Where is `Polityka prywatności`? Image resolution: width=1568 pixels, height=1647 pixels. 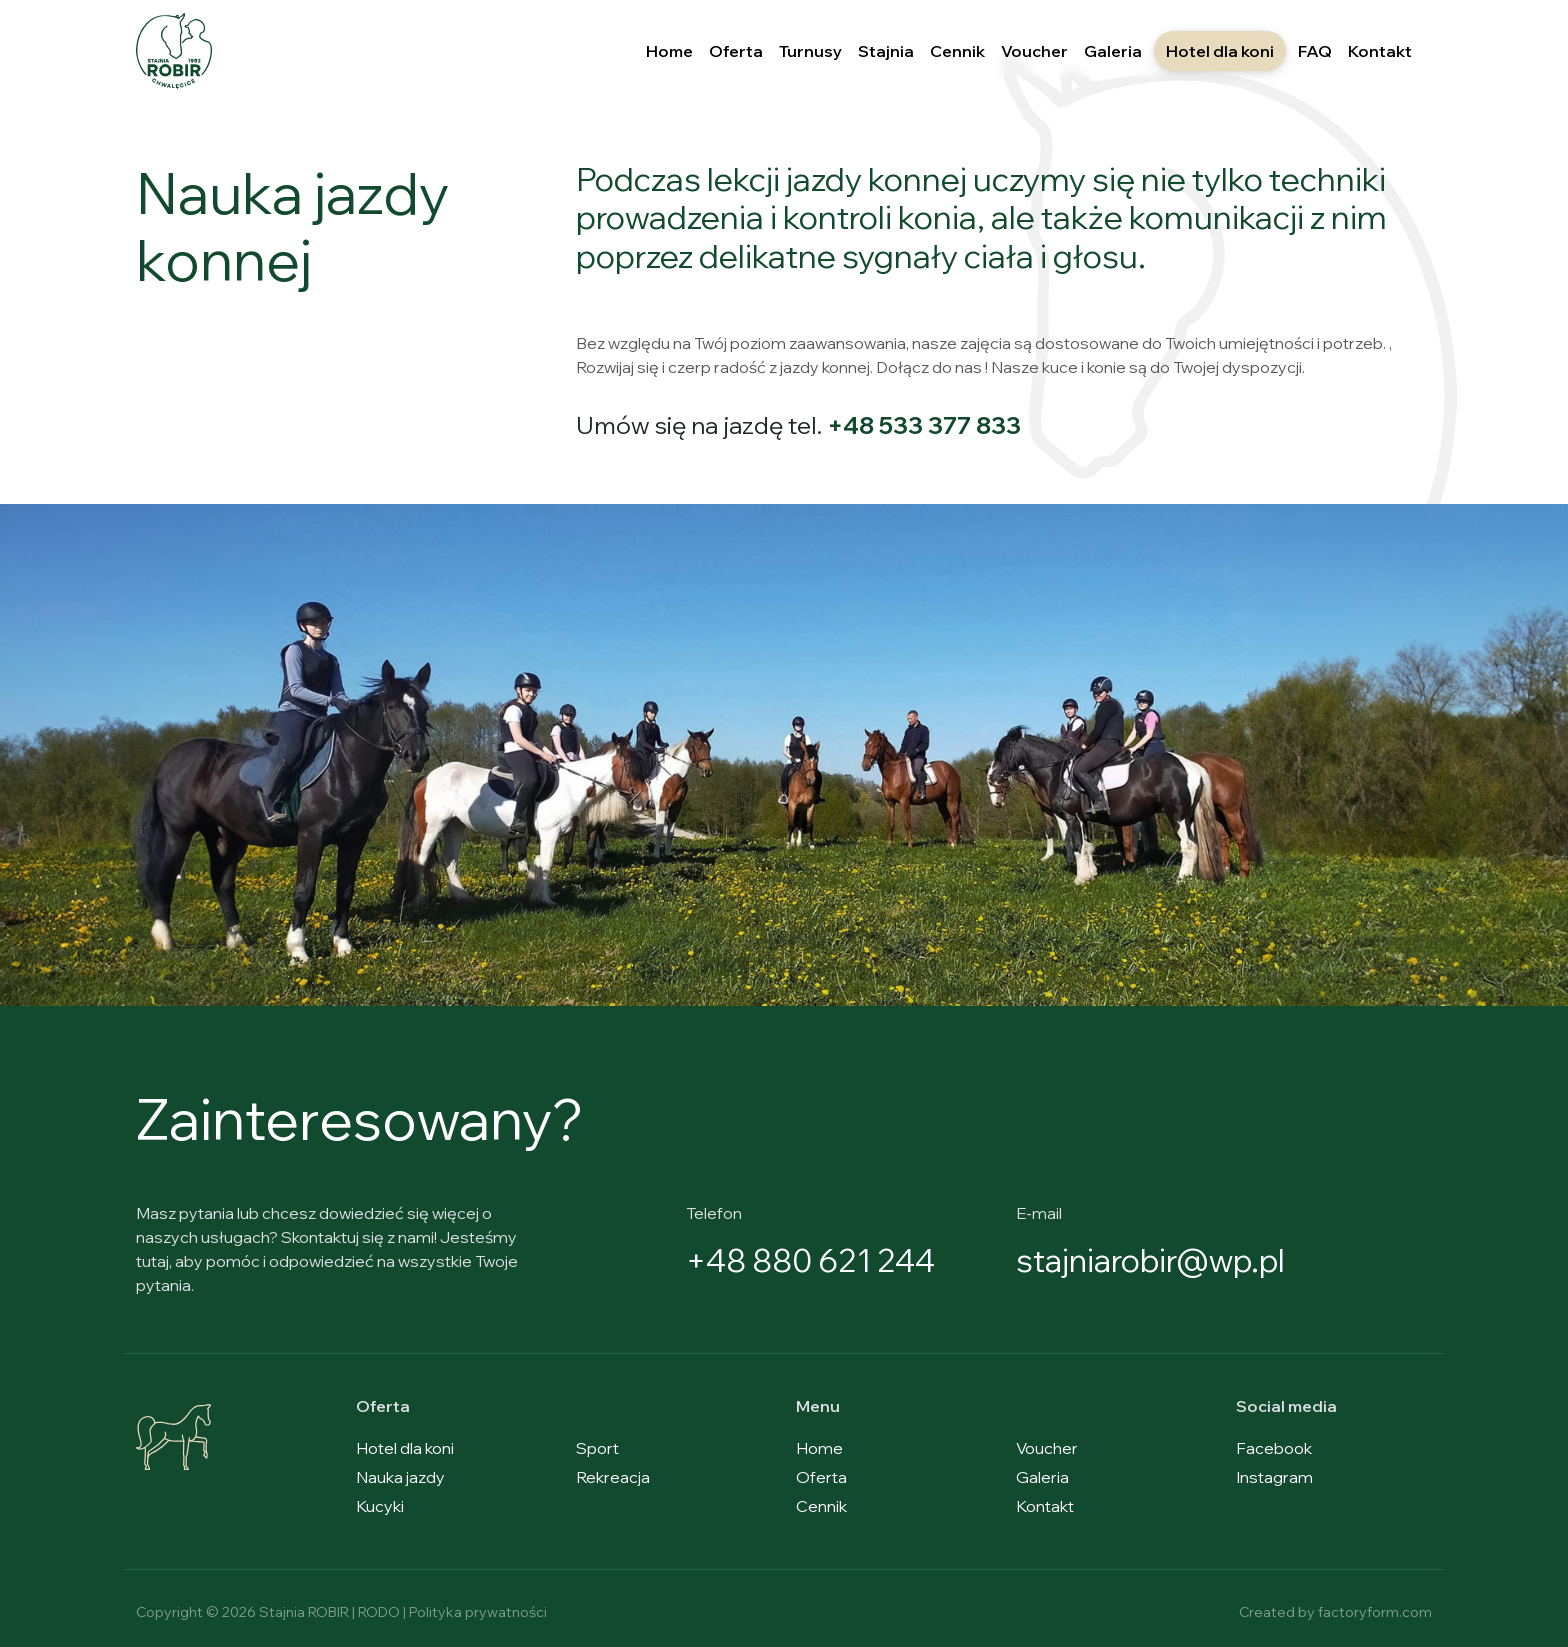
Polityka prywatności is located at coordinates (478, 1612).